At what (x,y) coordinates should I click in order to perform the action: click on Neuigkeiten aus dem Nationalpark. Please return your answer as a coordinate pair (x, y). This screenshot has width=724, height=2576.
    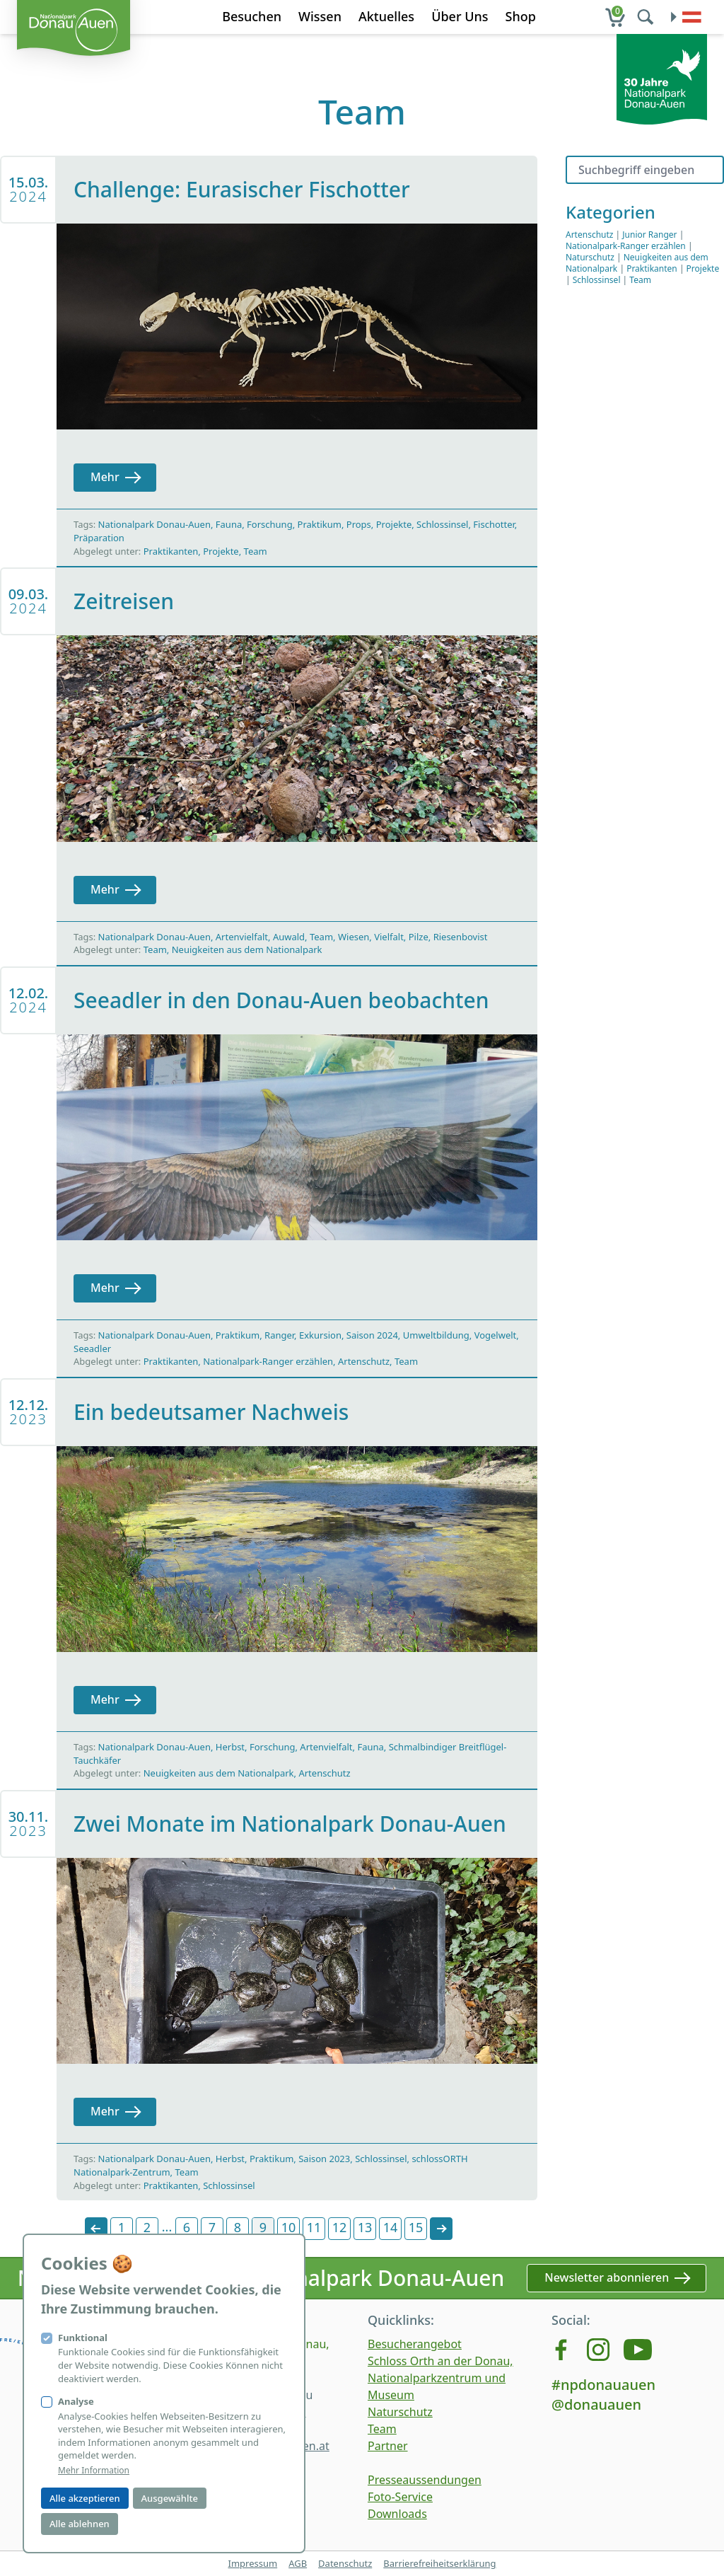
    Looking at the image, I should click on (247, 949).